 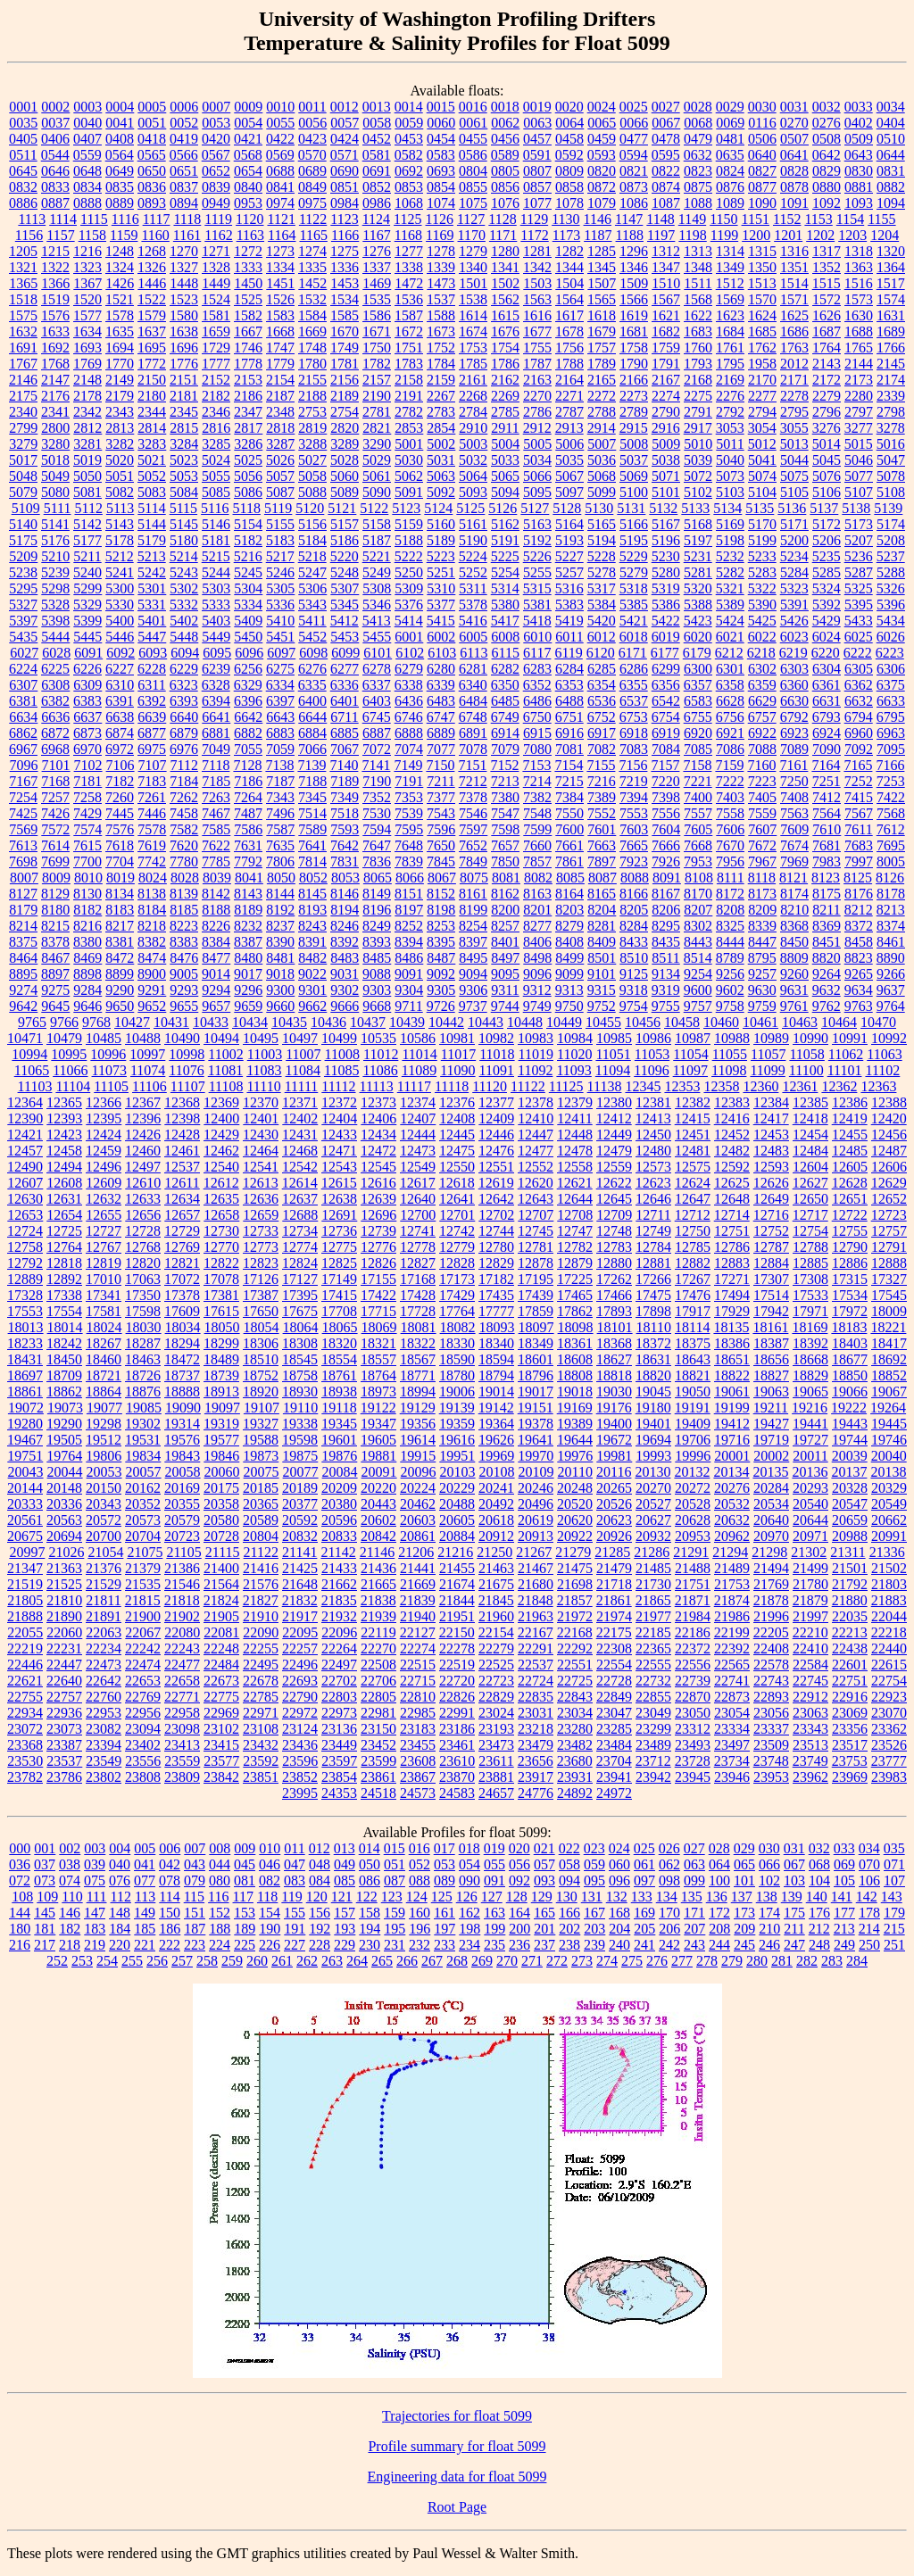 What do you see at coordinates (698, 925) in the screenshot?
I see `8302` at bounding box center [698, 925].